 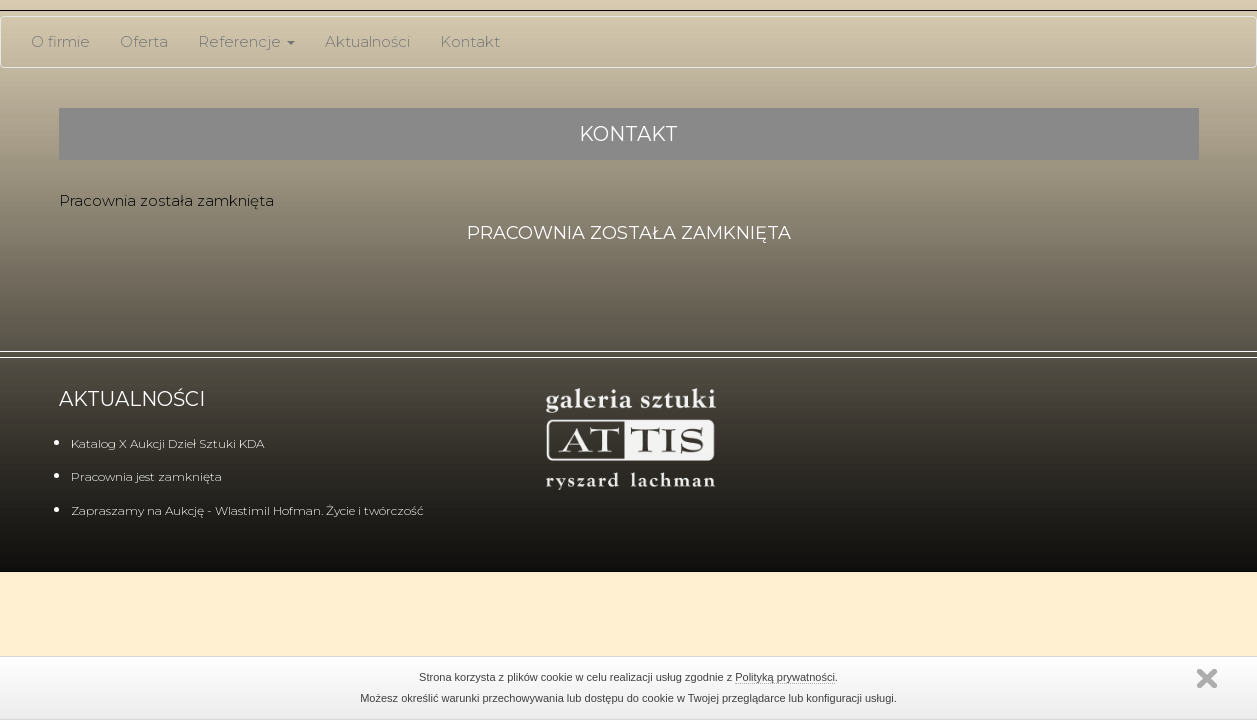 I want to click on Oferta, so click(x=144, y=41).